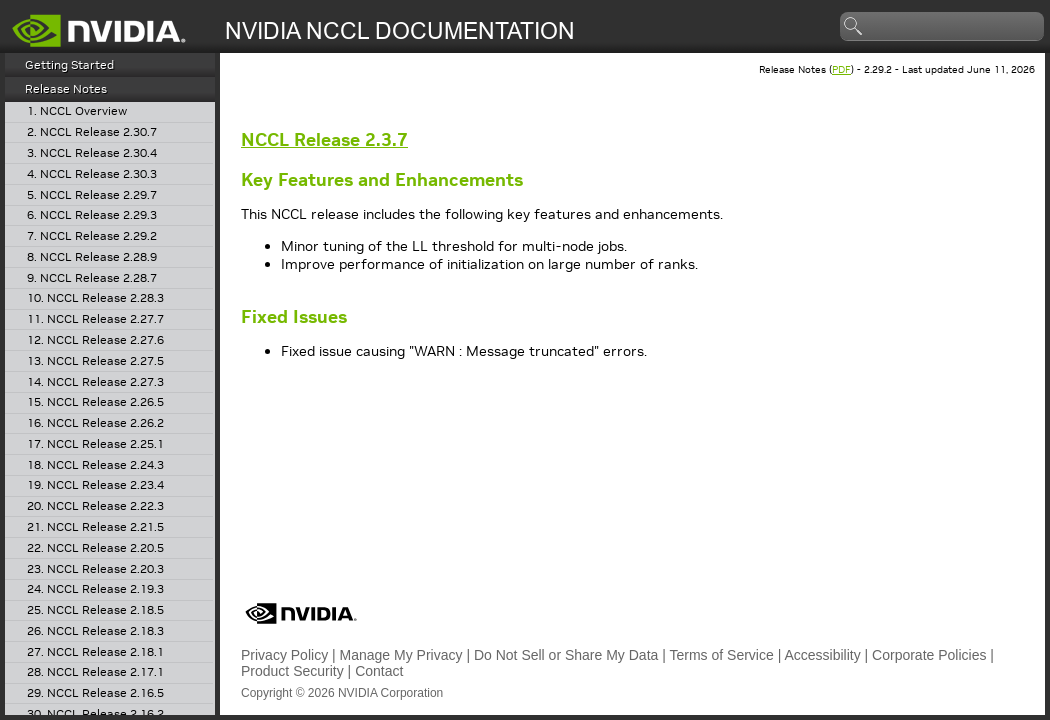  What do you see at coordinates (822, 655) in the screenshot?
I see `Accessibility` at bounding box center [822, 655].